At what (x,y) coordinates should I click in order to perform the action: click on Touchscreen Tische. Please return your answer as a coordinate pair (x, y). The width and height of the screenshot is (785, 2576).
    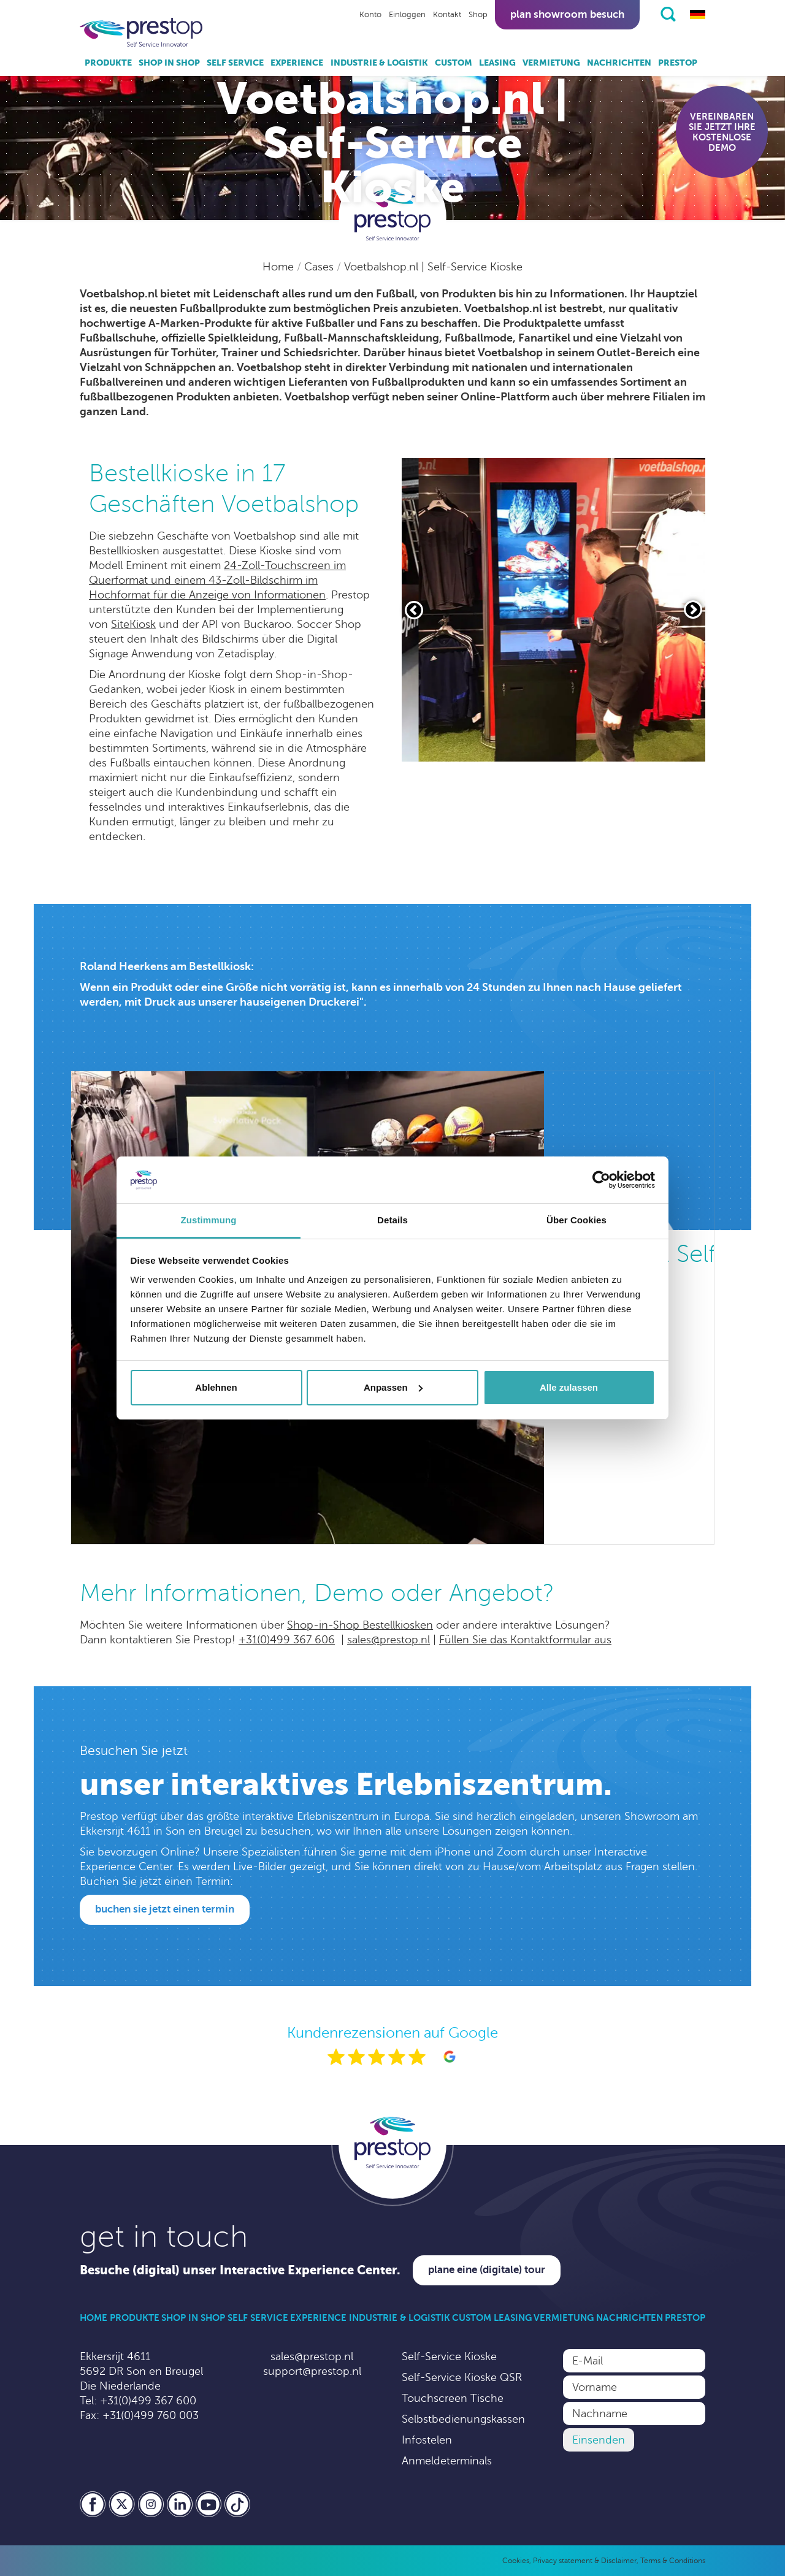
    Looking at the image, I should click on (453, 2398).